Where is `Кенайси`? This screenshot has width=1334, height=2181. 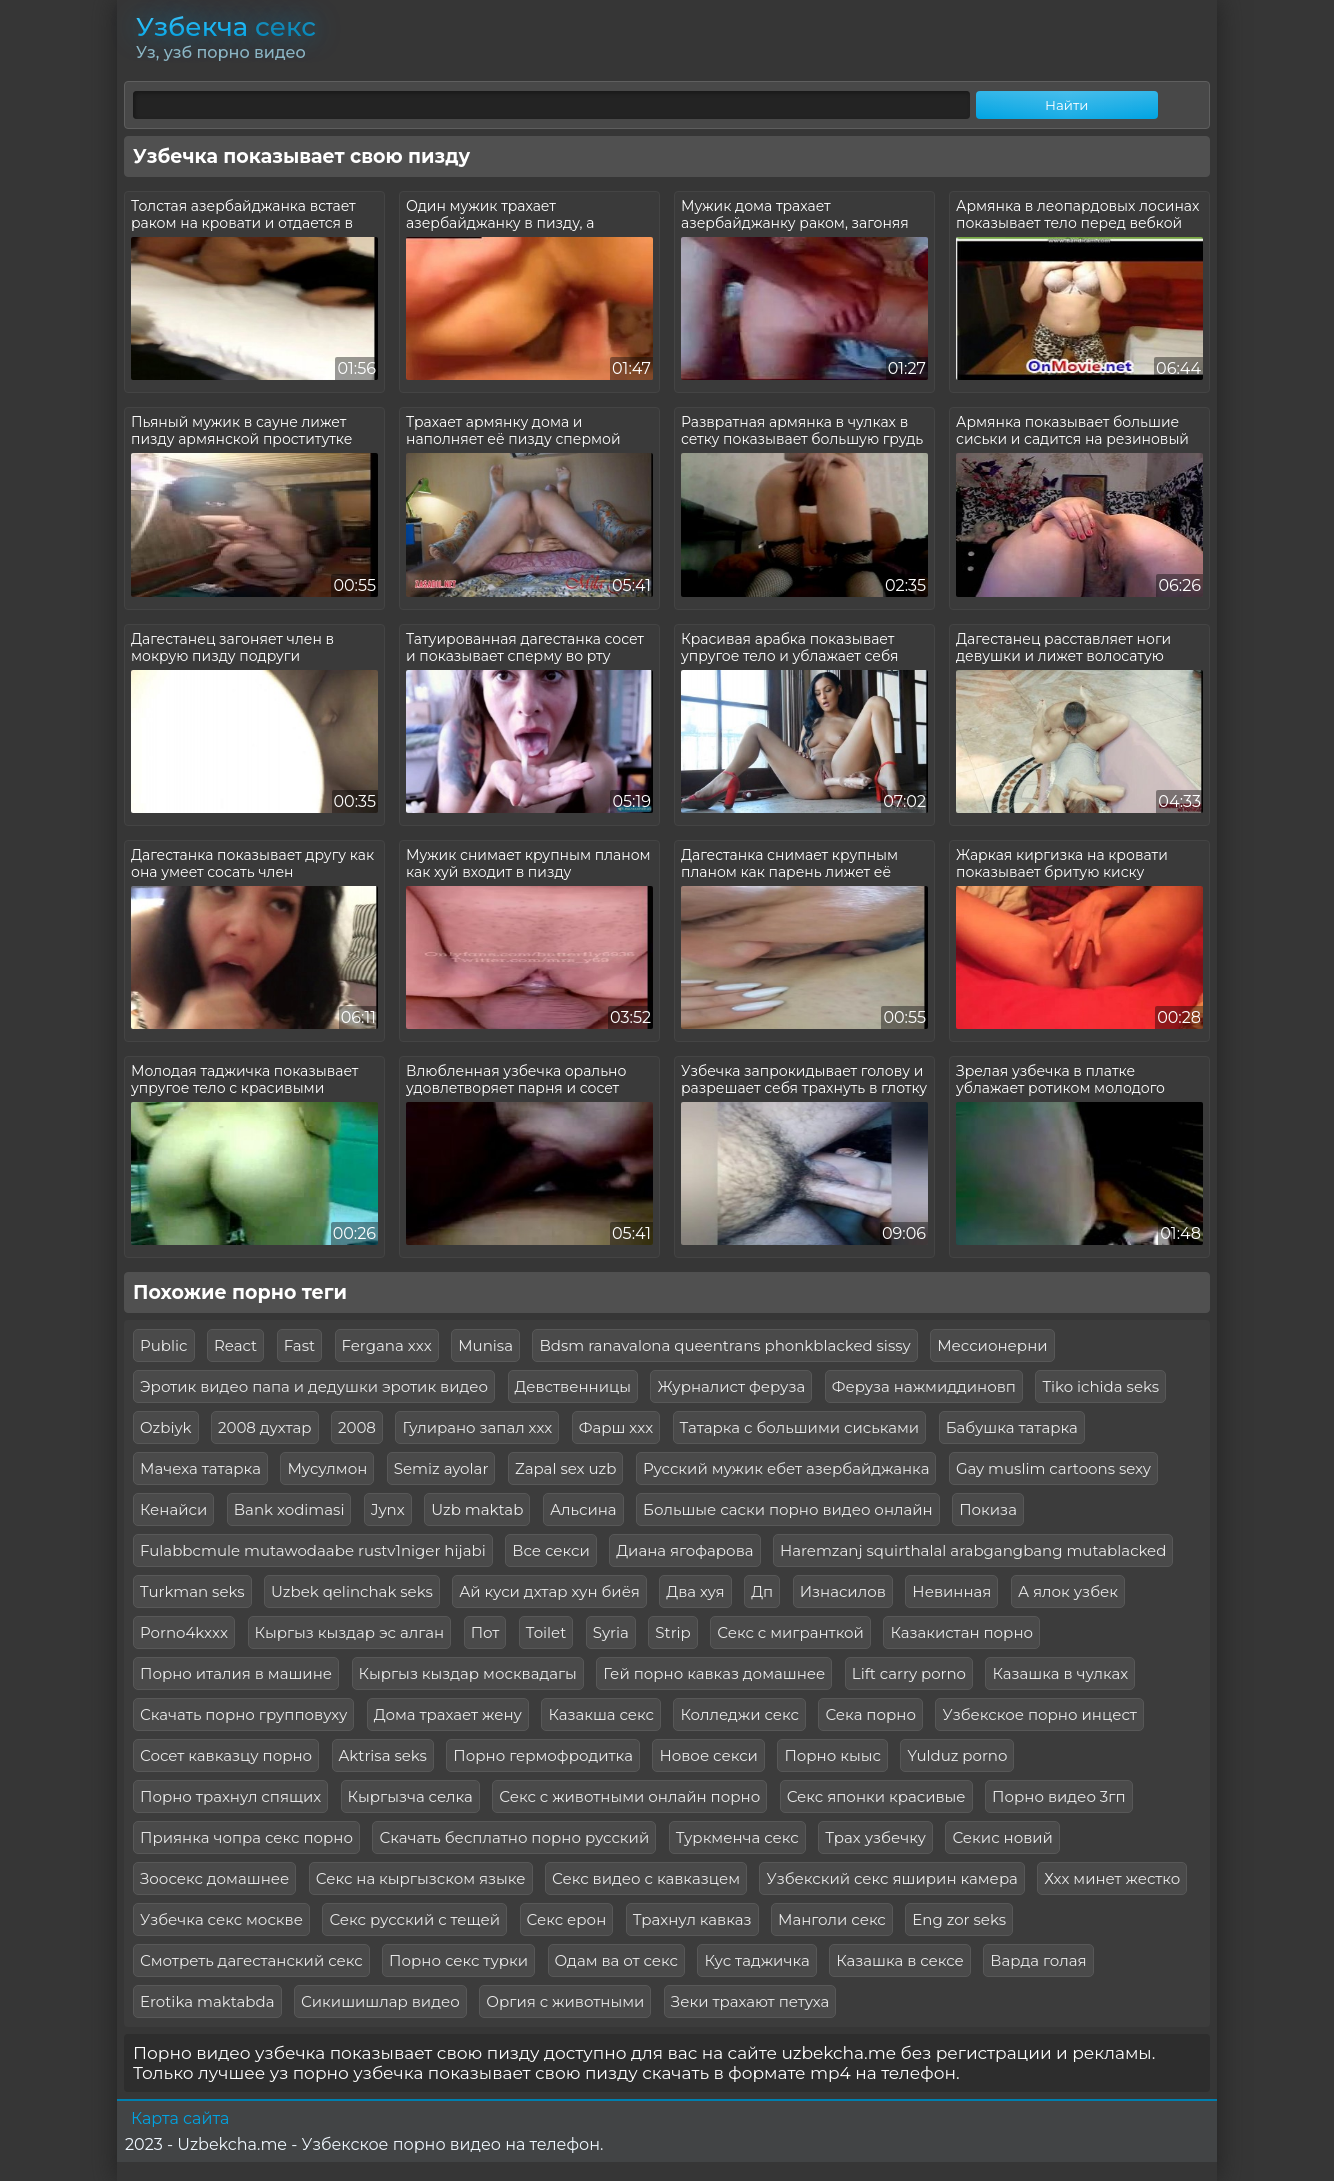 Кенайси is located at coordinates (173, 1509).